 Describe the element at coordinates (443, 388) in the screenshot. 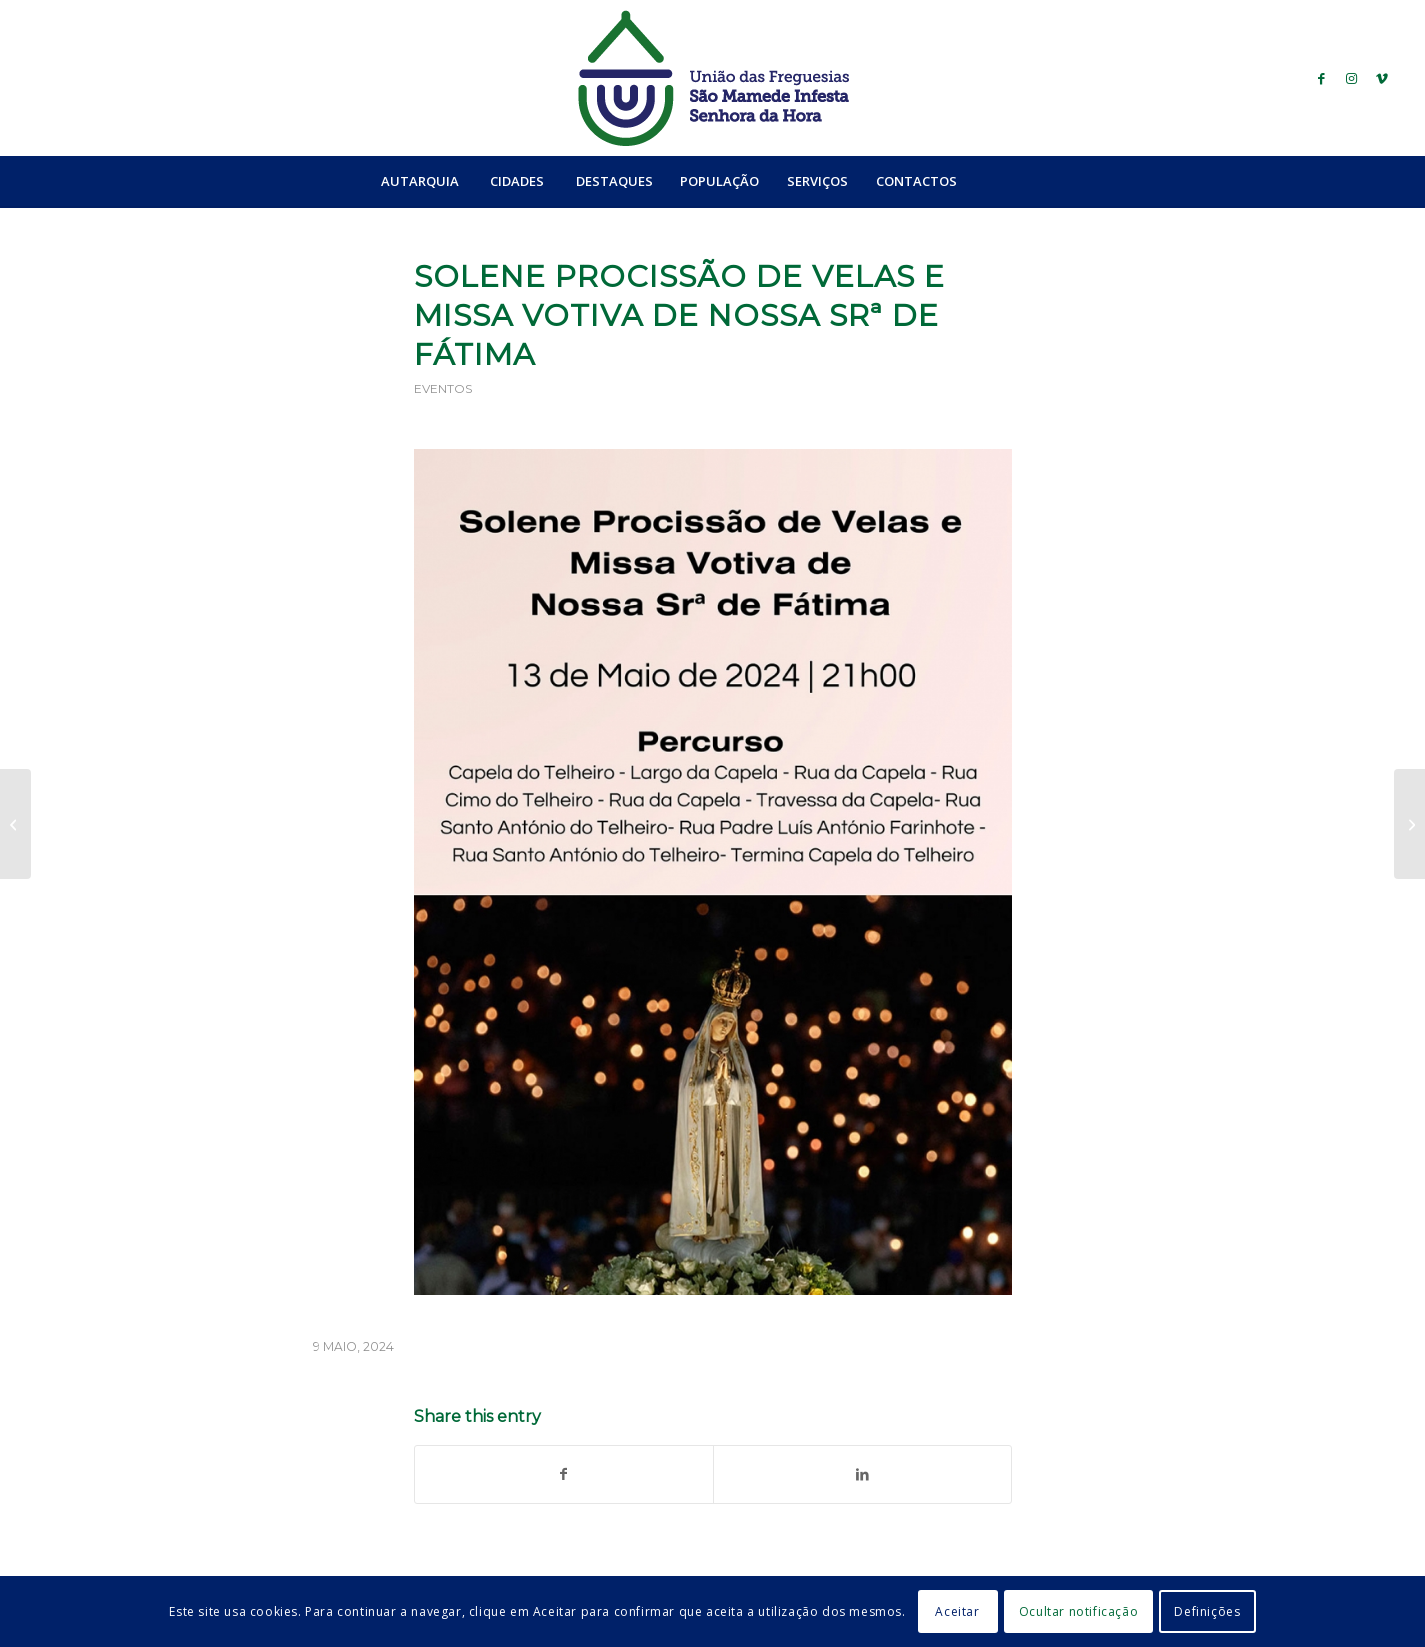

I see `Eventos` at that location.